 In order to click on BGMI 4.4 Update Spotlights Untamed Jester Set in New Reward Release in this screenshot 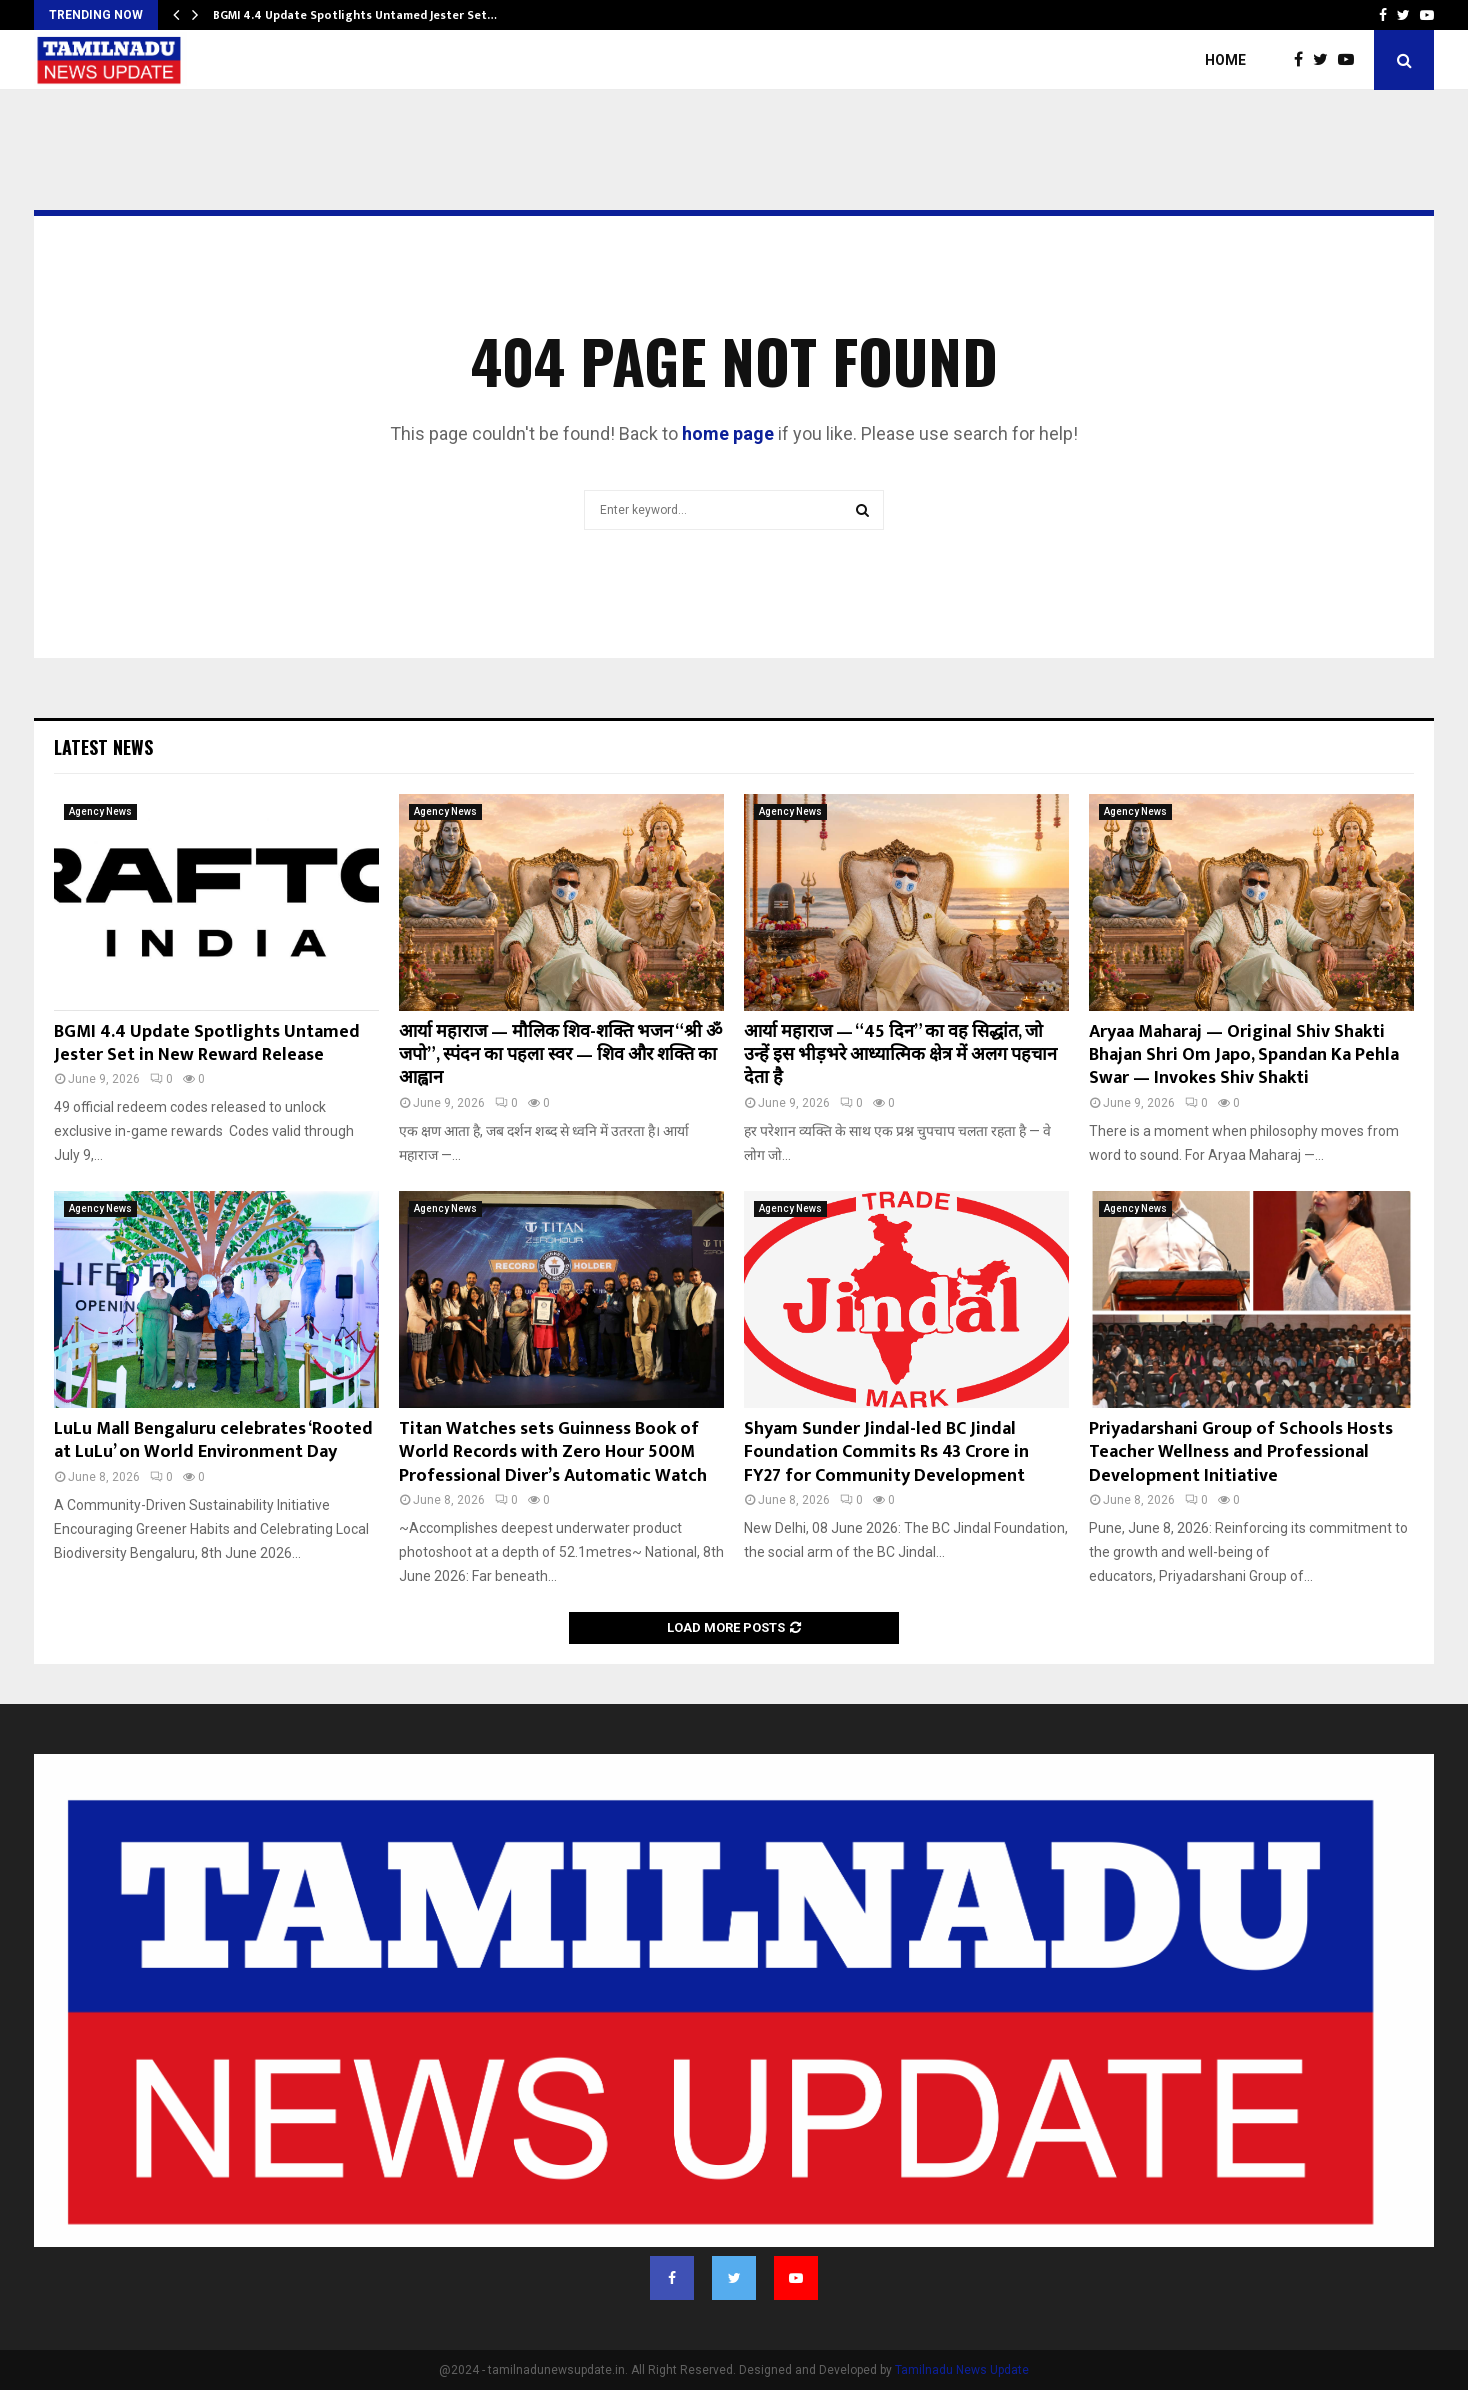, I will do `click(207, 1043)`.